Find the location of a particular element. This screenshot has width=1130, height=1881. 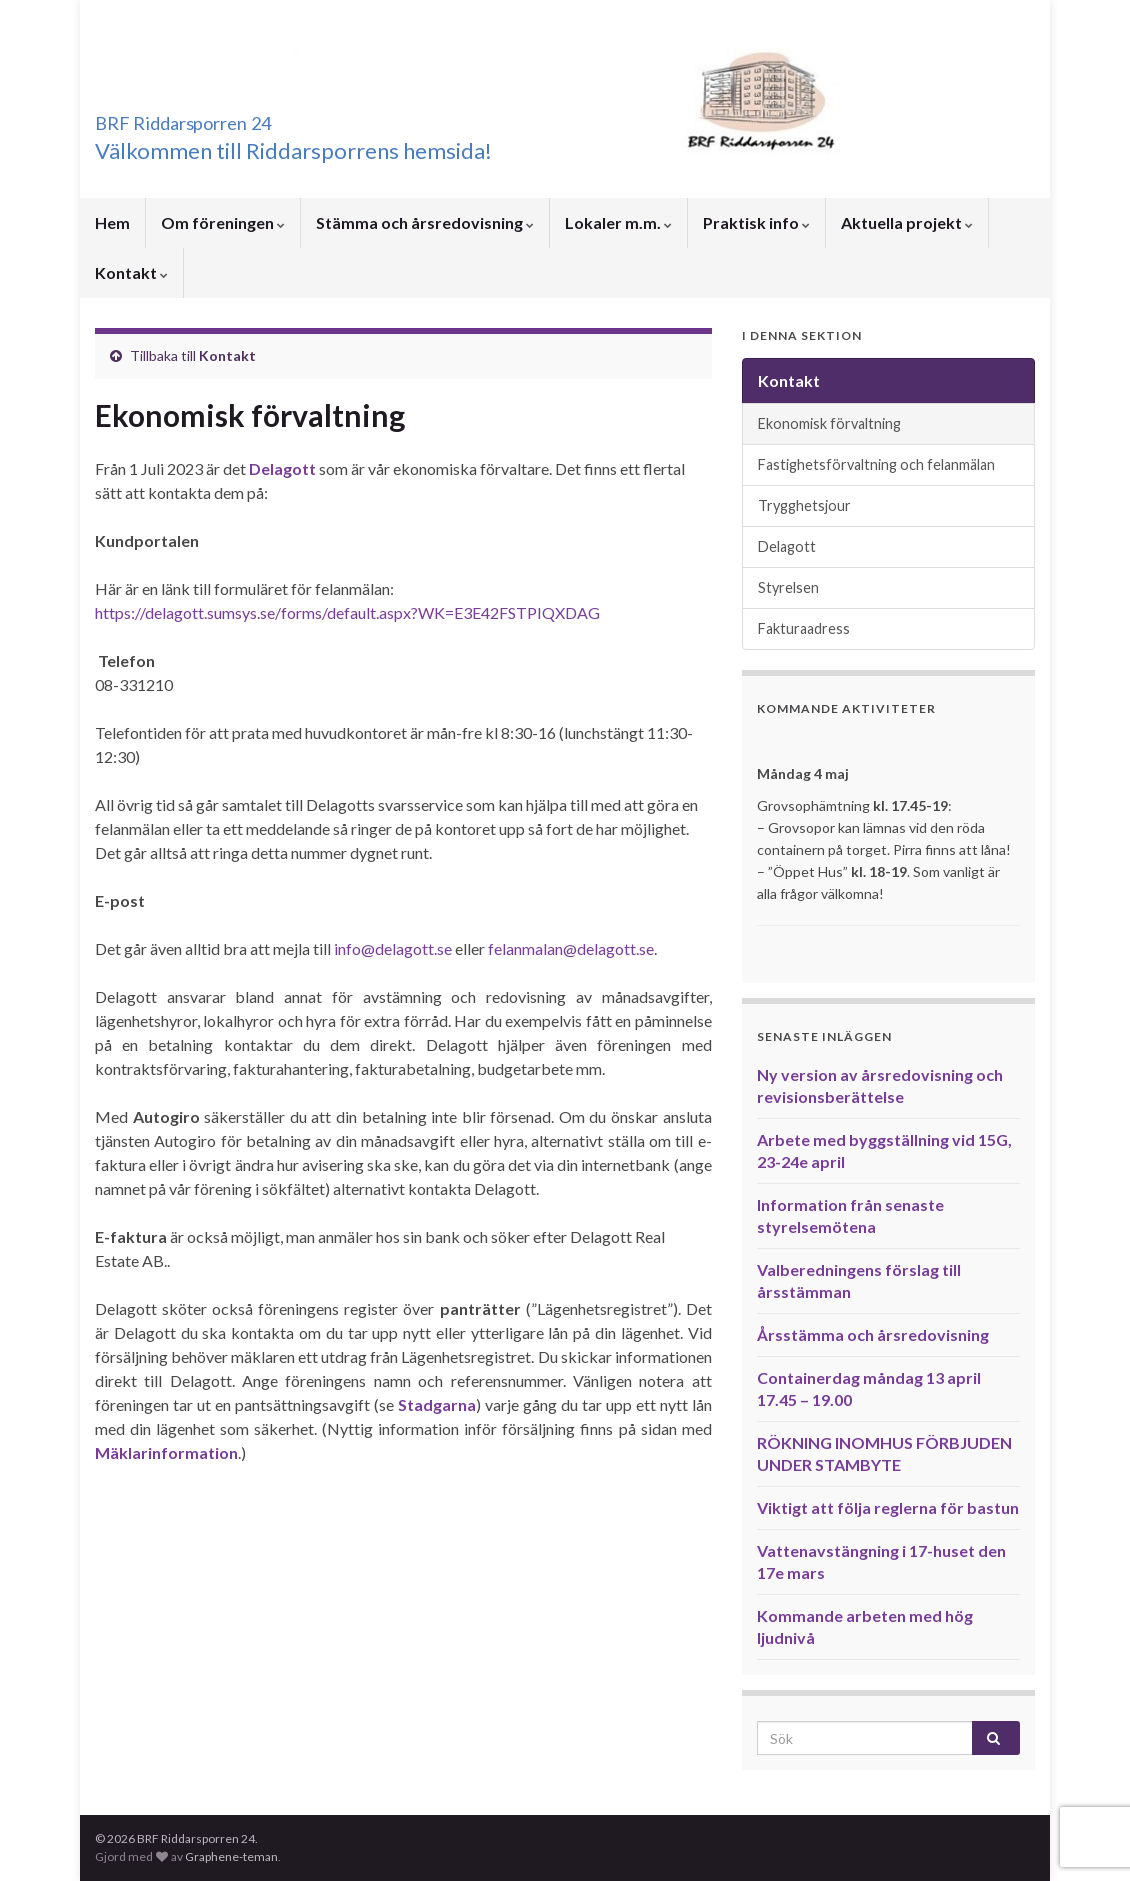

Om föreningen is located at coordinates (223, 222).